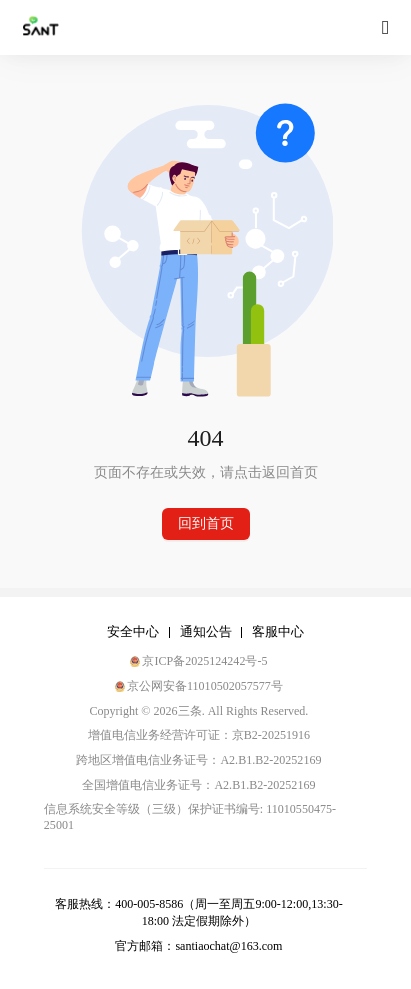  Describe the element at coordinates (198, 785) in the screenshot. I see `全国增值电信业务证号：A2.B1.B2-20252169` at that location.